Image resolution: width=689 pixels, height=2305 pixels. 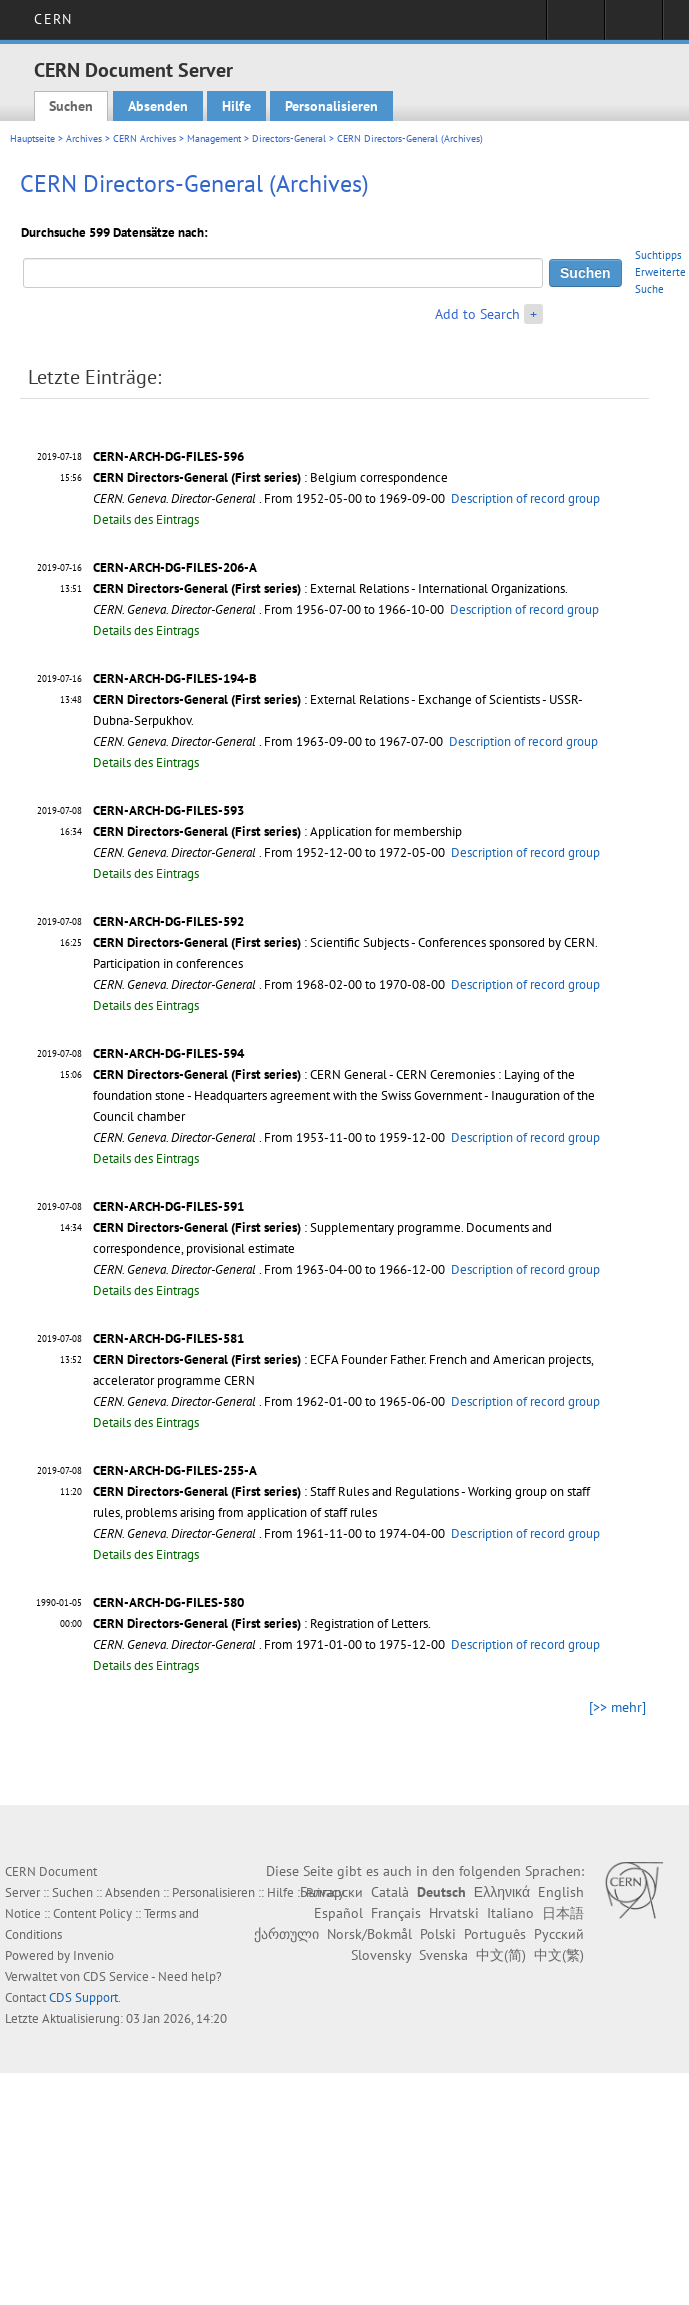 What do you see at coordinates (633, 26) in the screenshot?
I see `Directory` at bounding box center [633, 26].